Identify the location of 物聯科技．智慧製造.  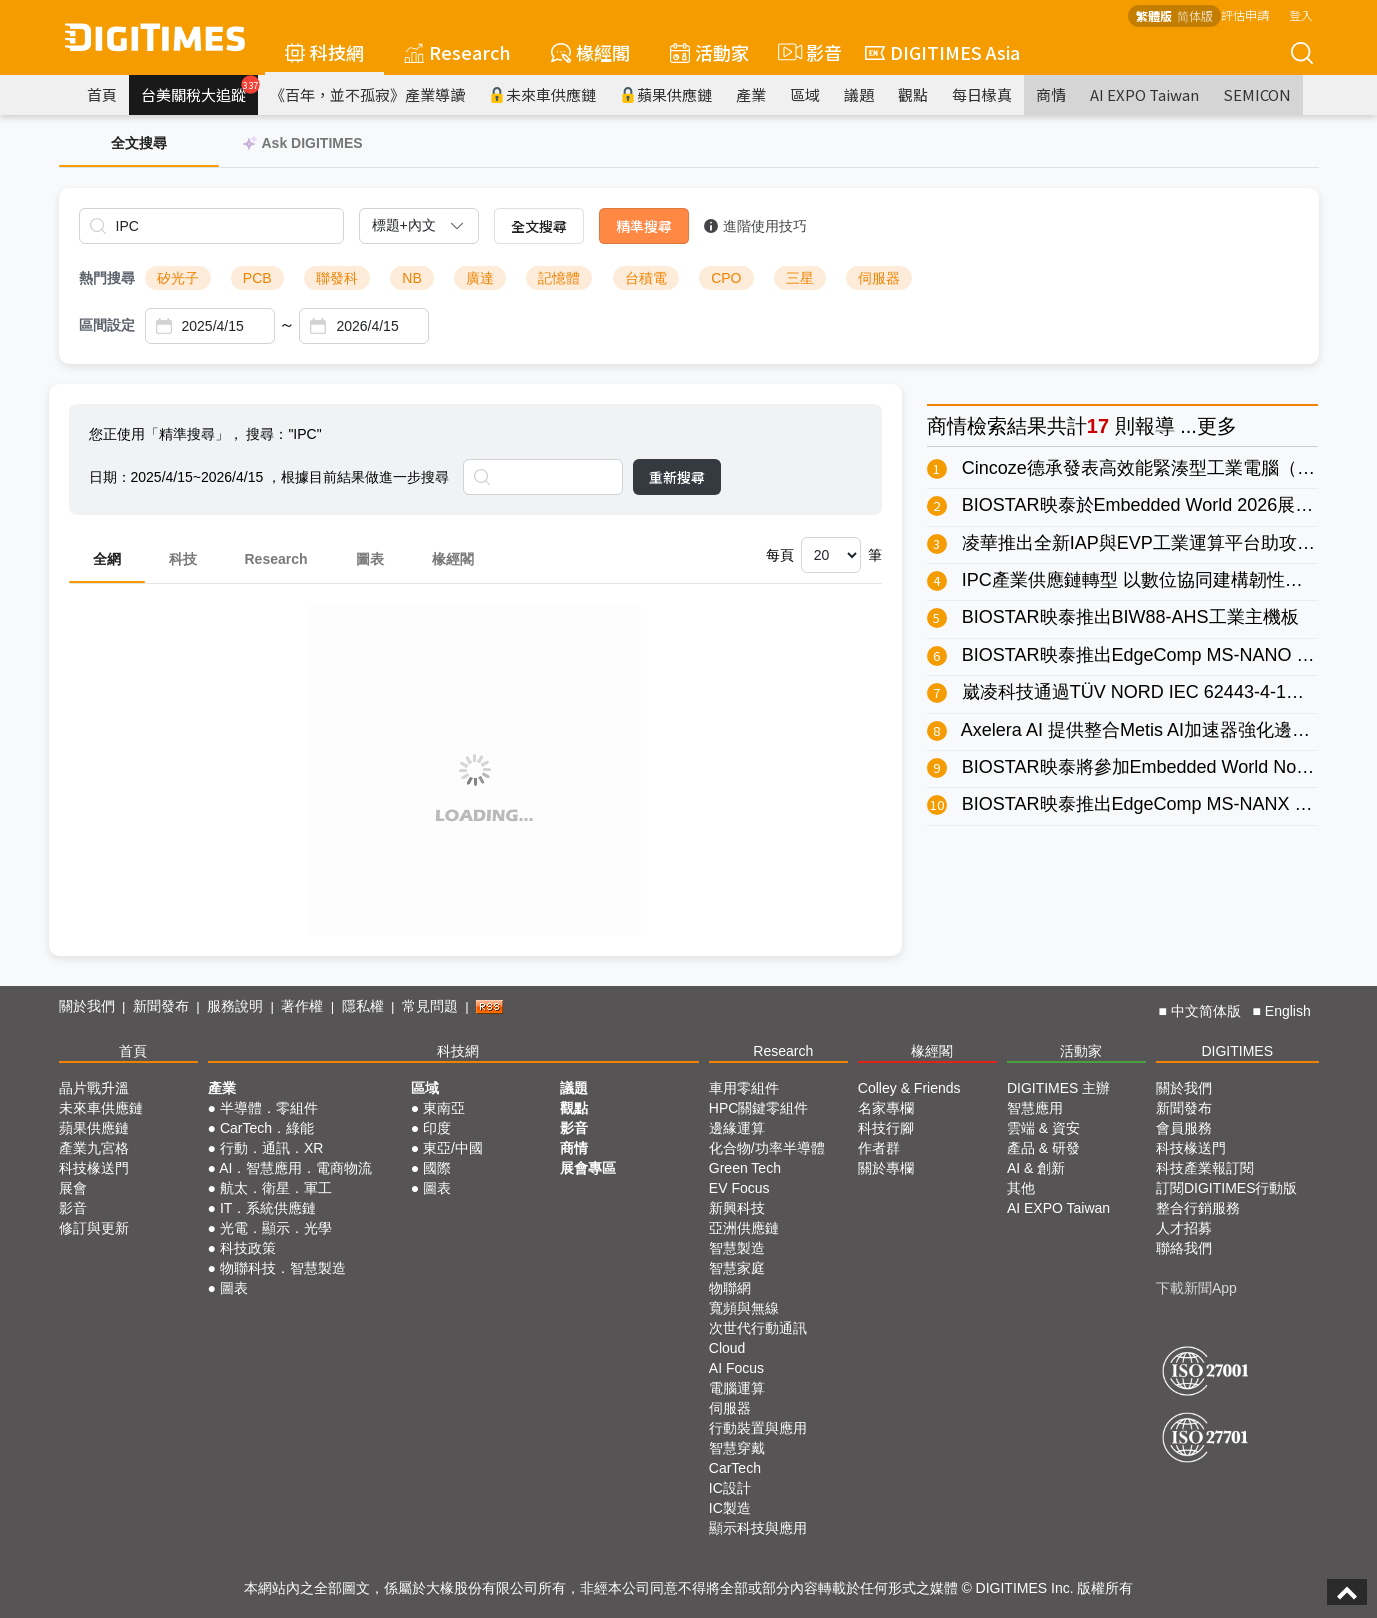
(283, 1268).